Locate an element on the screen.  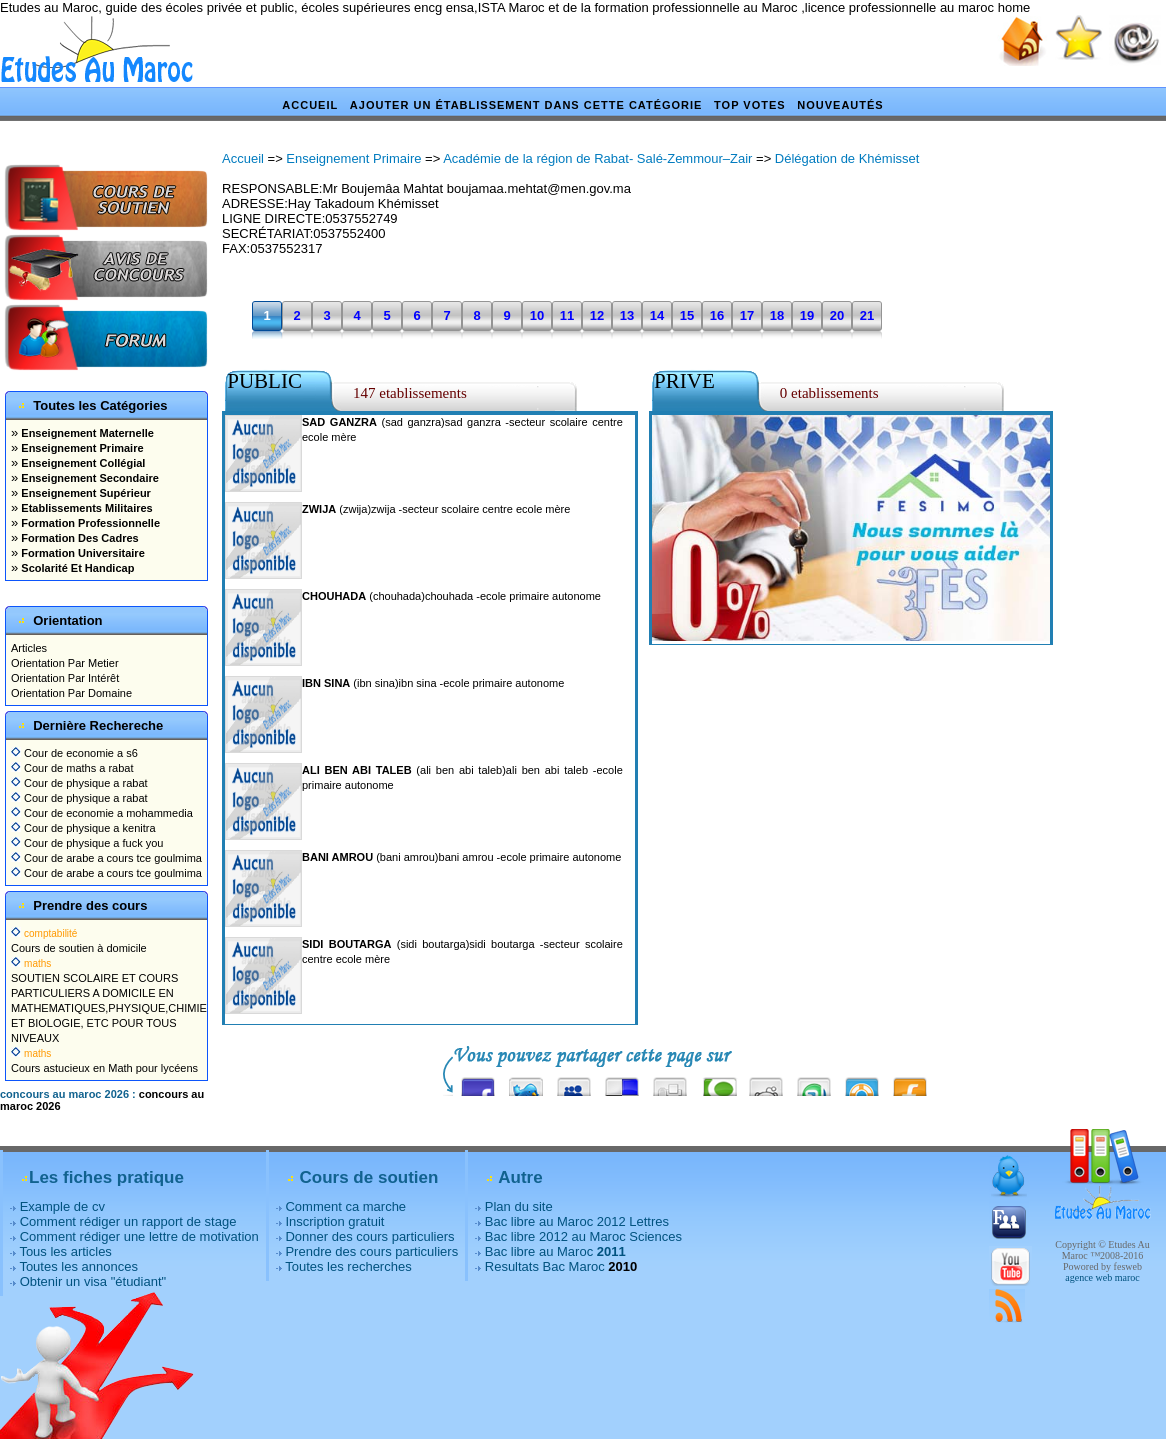
Obtenir un visa "étudiant" is located at coordinates (93, 1281).